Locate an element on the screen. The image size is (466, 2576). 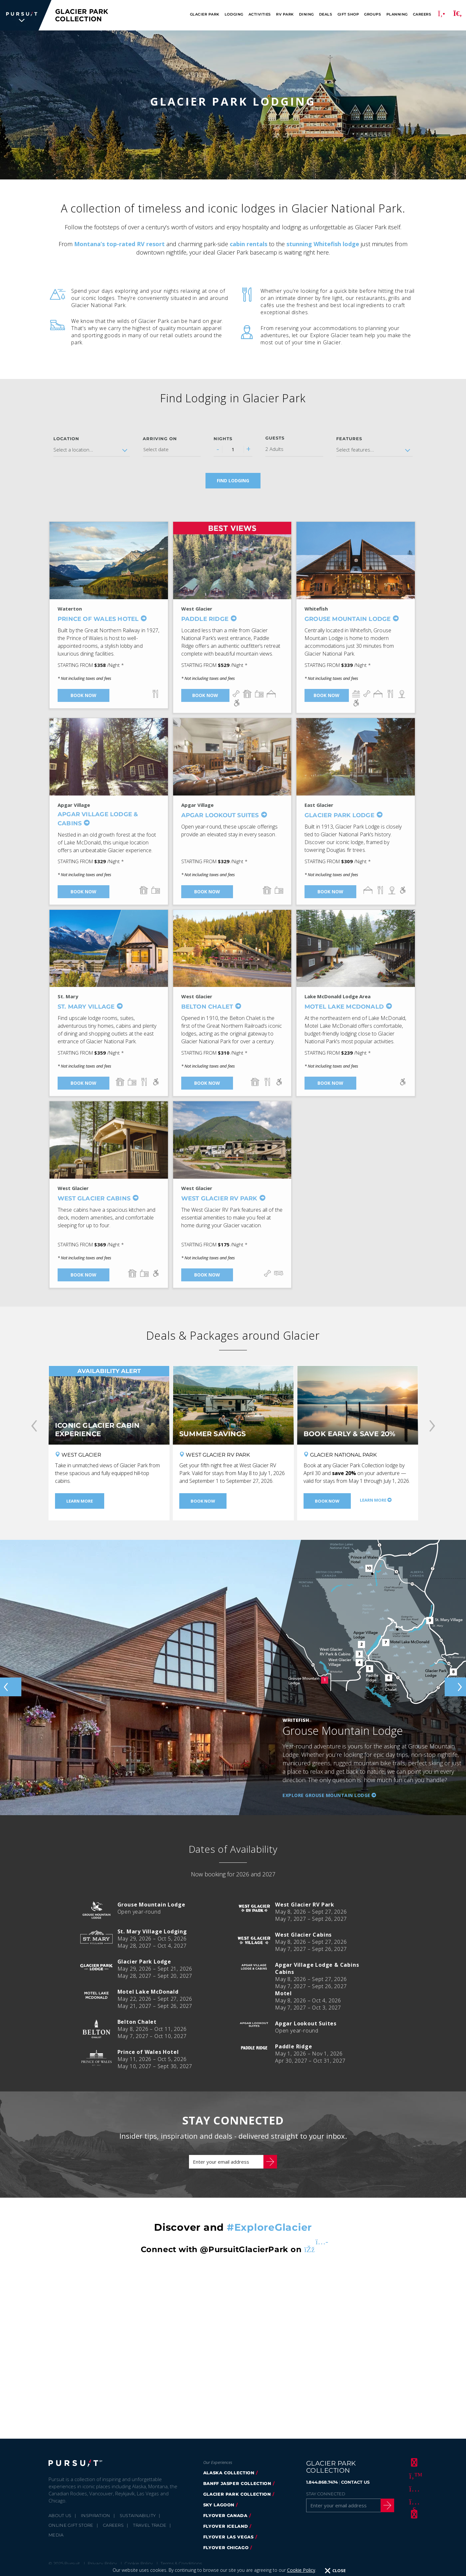
Banff Jasper Collection is located at coordinates (237, 2483).